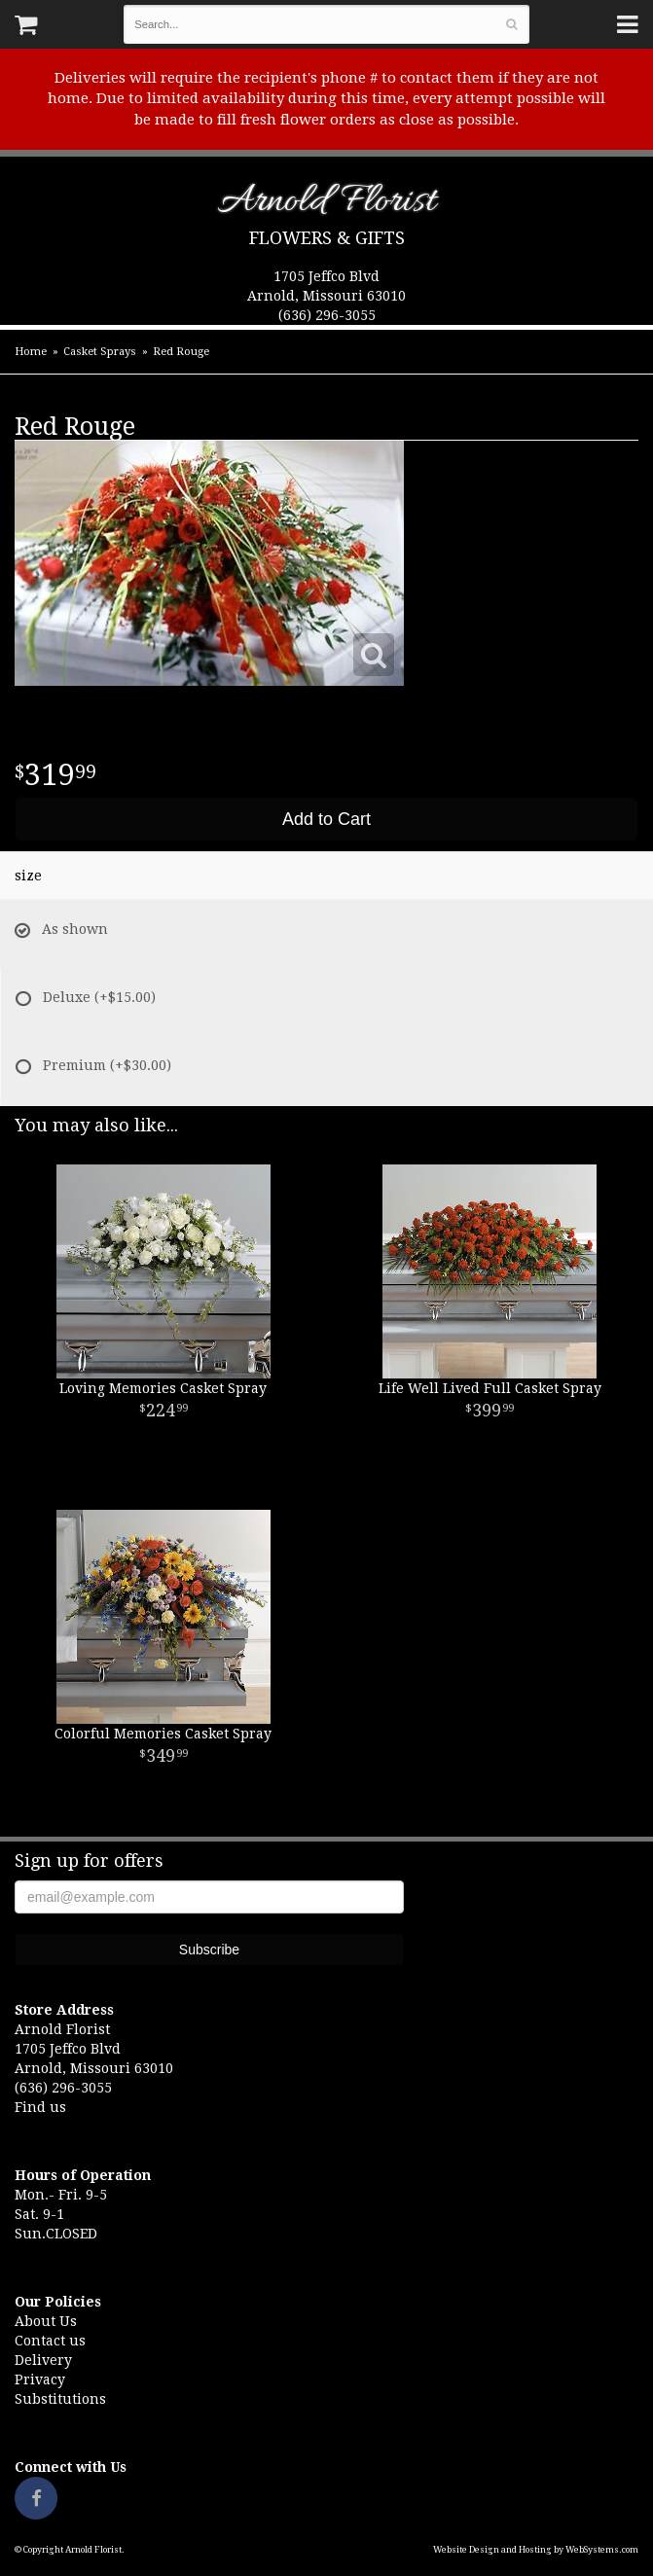 The image size is (653, 2576). What do you see at coordinates (326, 205) in the screenshot?
I see `Arnold Florist` at bounding box center [326, 205].